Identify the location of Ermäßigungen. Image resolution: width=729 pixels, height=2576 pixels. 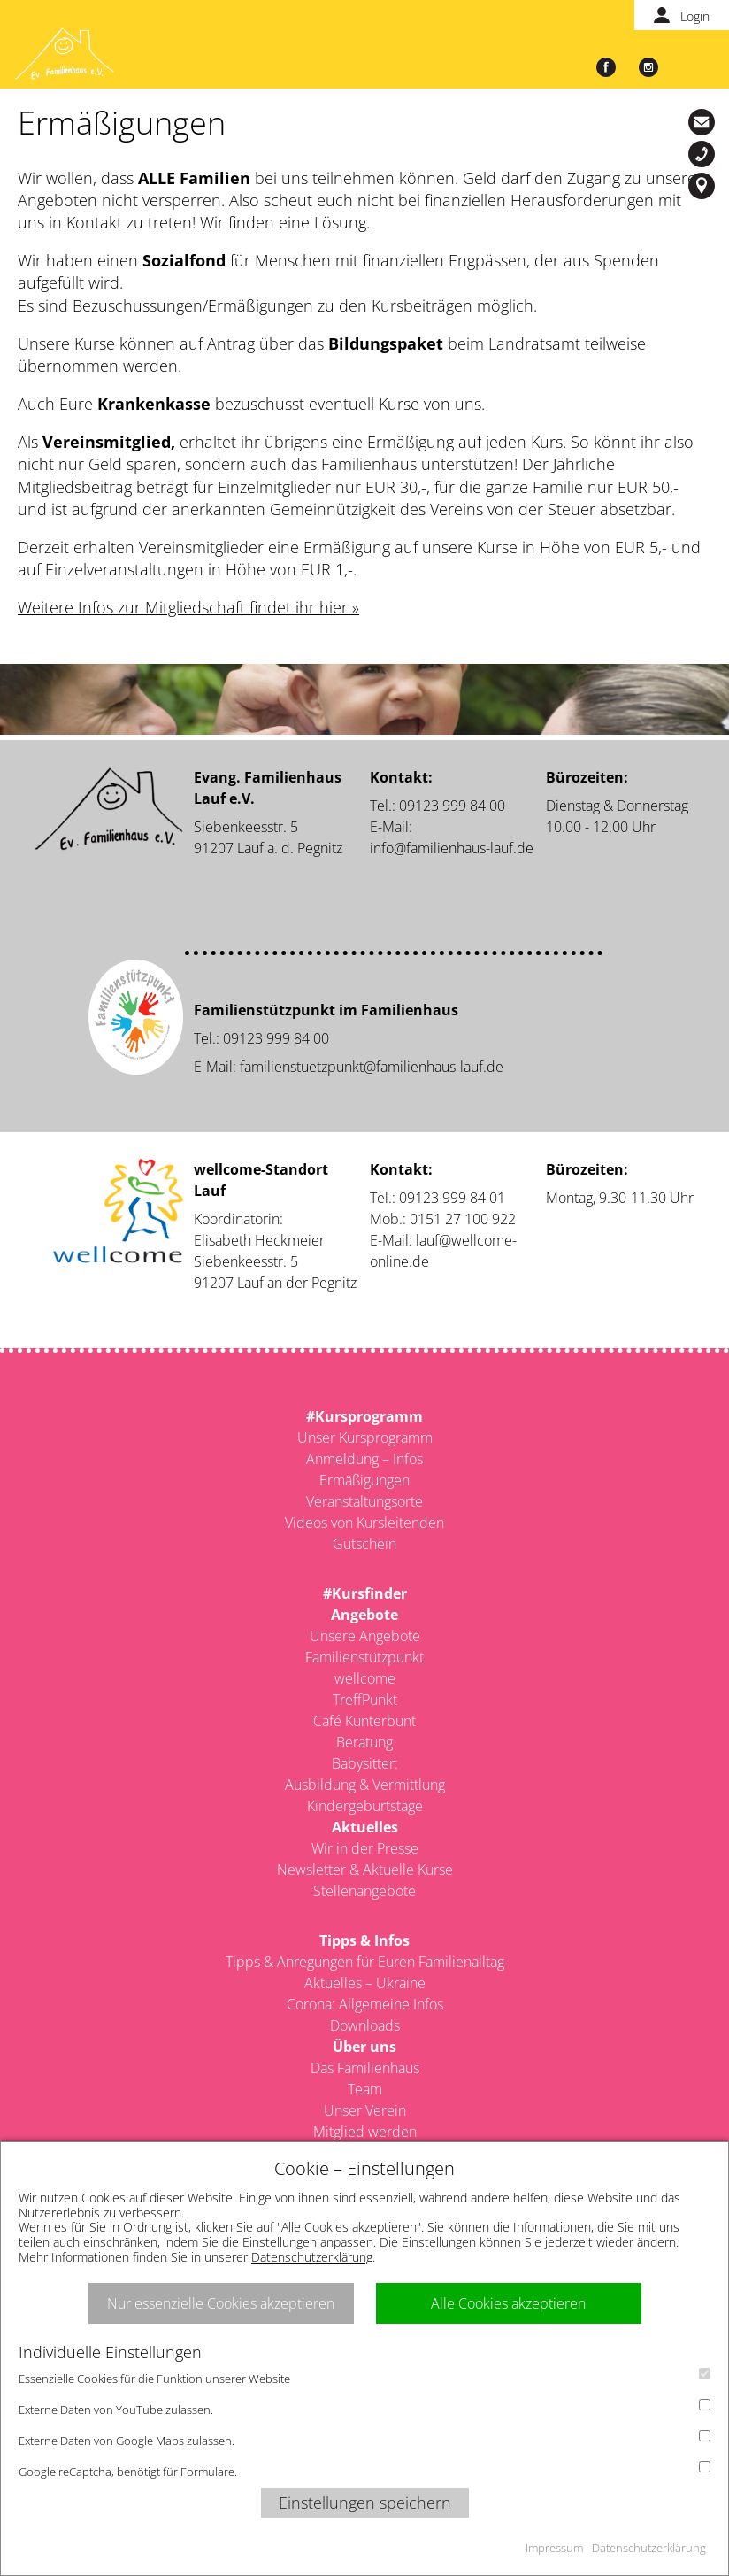
(364, 1480).